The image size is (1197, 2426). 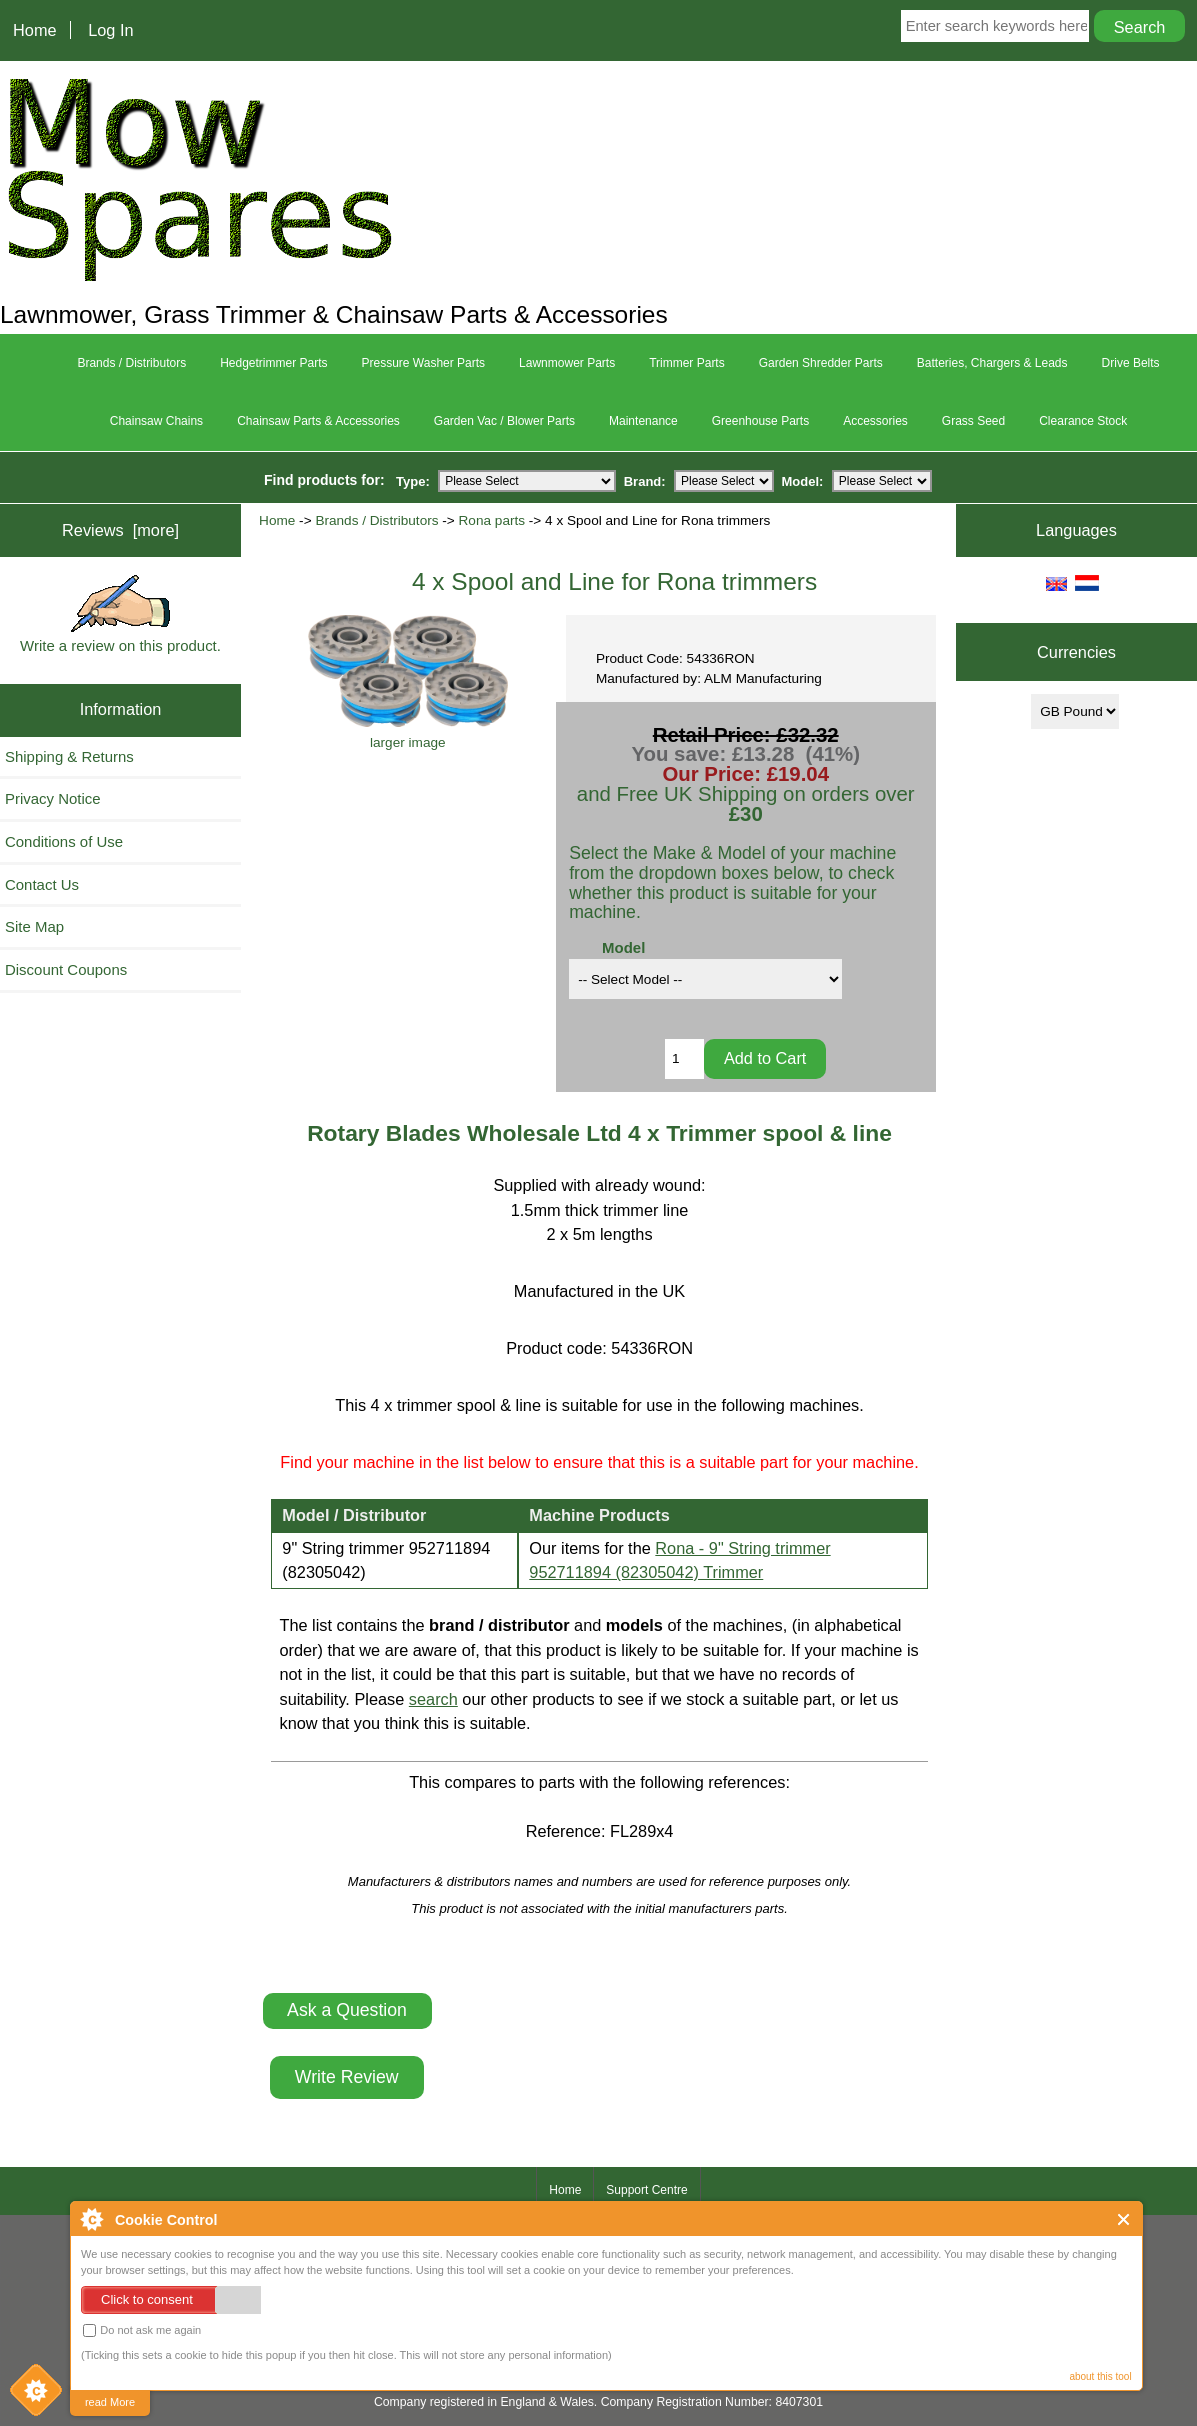 What do you see at coordinates (646, 2190) in the screenshot?
I see `Support Centre` at bounding box center [646, 2190].